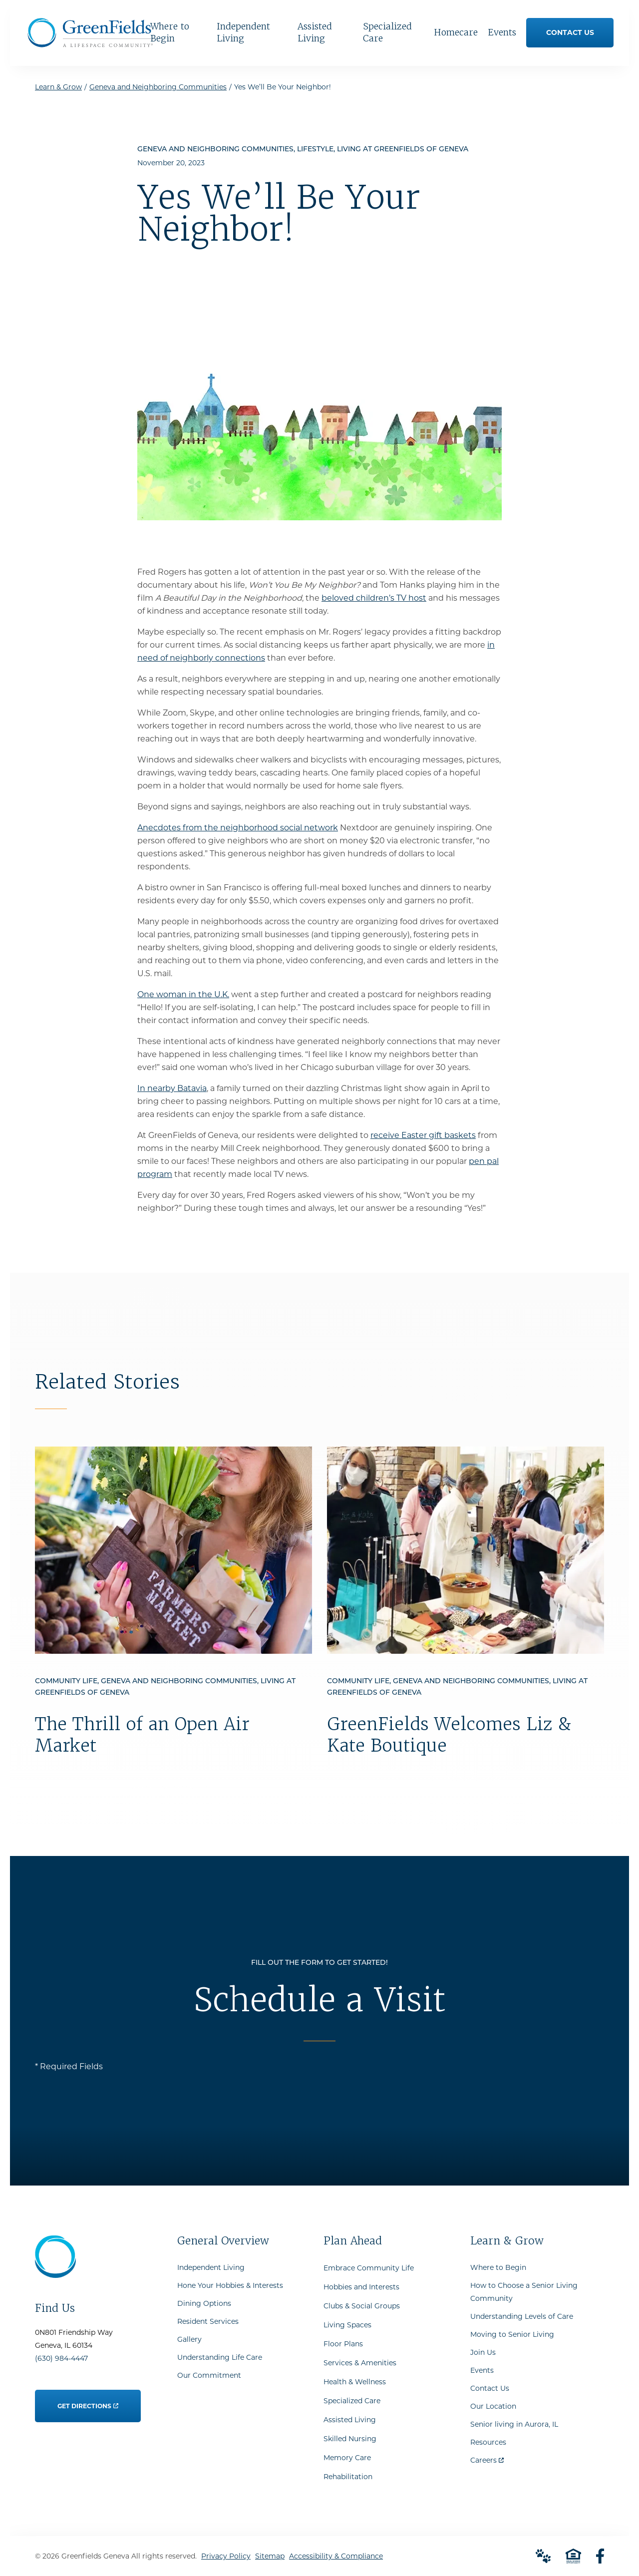 Image resolution: width=639 pixels, height=2576 pixels. What do you see at coordinates (524, 2292) in the screenshot?
I see `How to Choose a Senior Living Community` at bounding box center [524, 2292].